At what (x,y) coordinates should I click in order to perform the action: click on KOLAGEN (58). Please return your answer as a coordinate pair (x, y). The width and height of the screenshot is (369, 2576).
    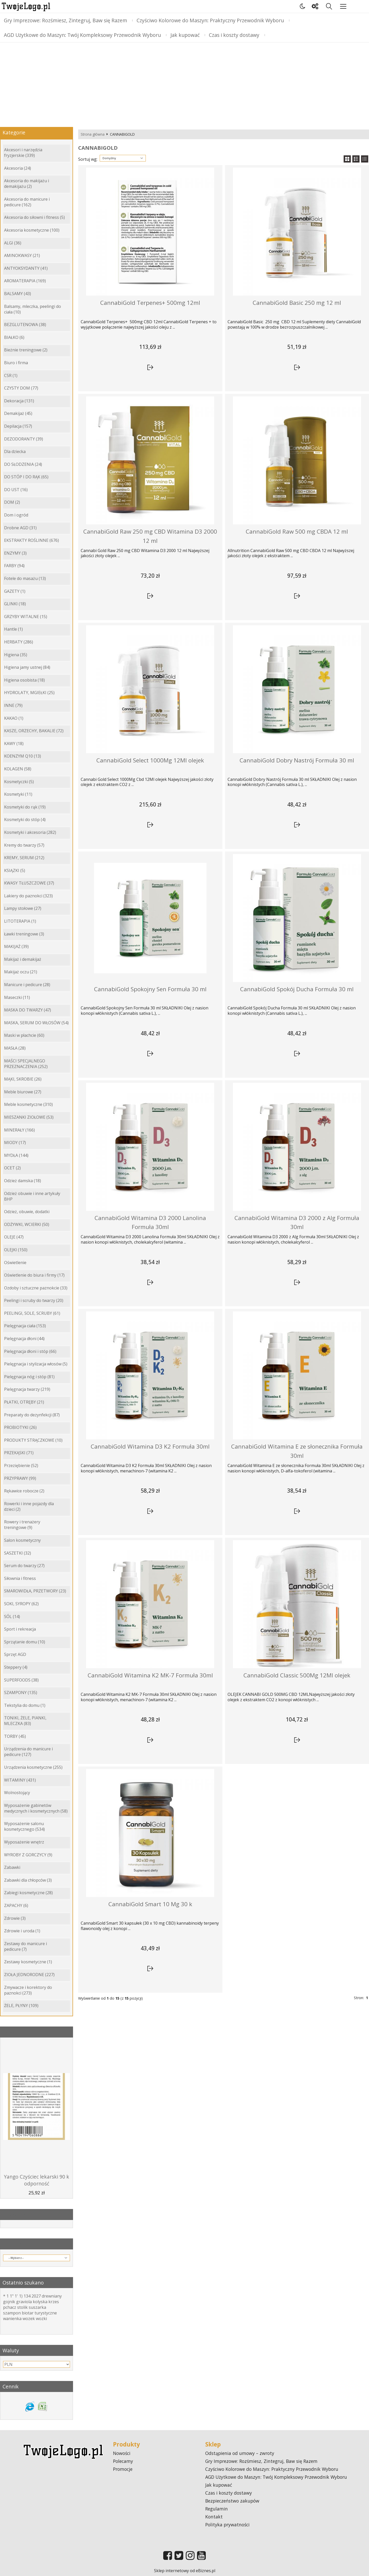
    Looking at the image, I should click on (17, 769).